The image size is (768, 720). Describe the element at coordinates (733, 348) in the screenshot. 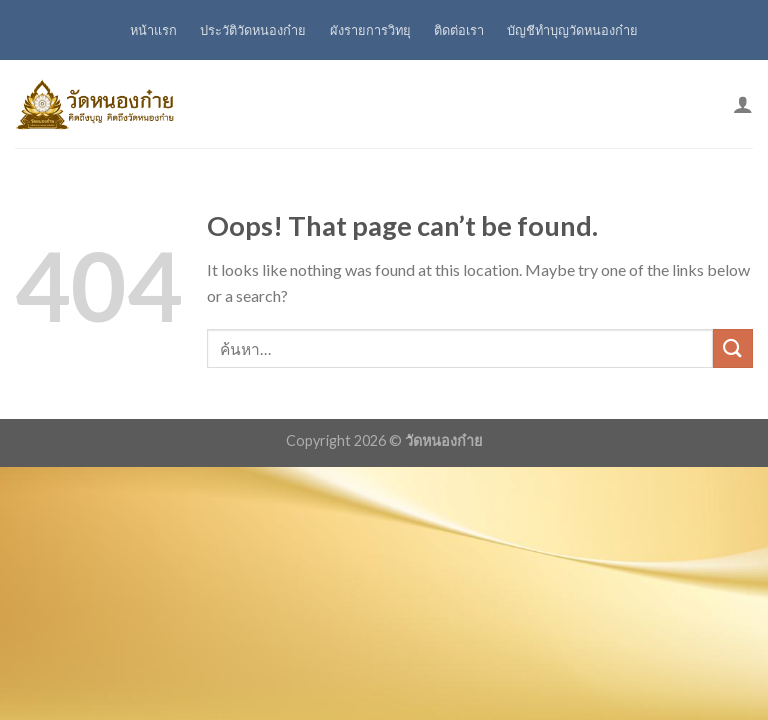

I see `[Submit]` at that location.